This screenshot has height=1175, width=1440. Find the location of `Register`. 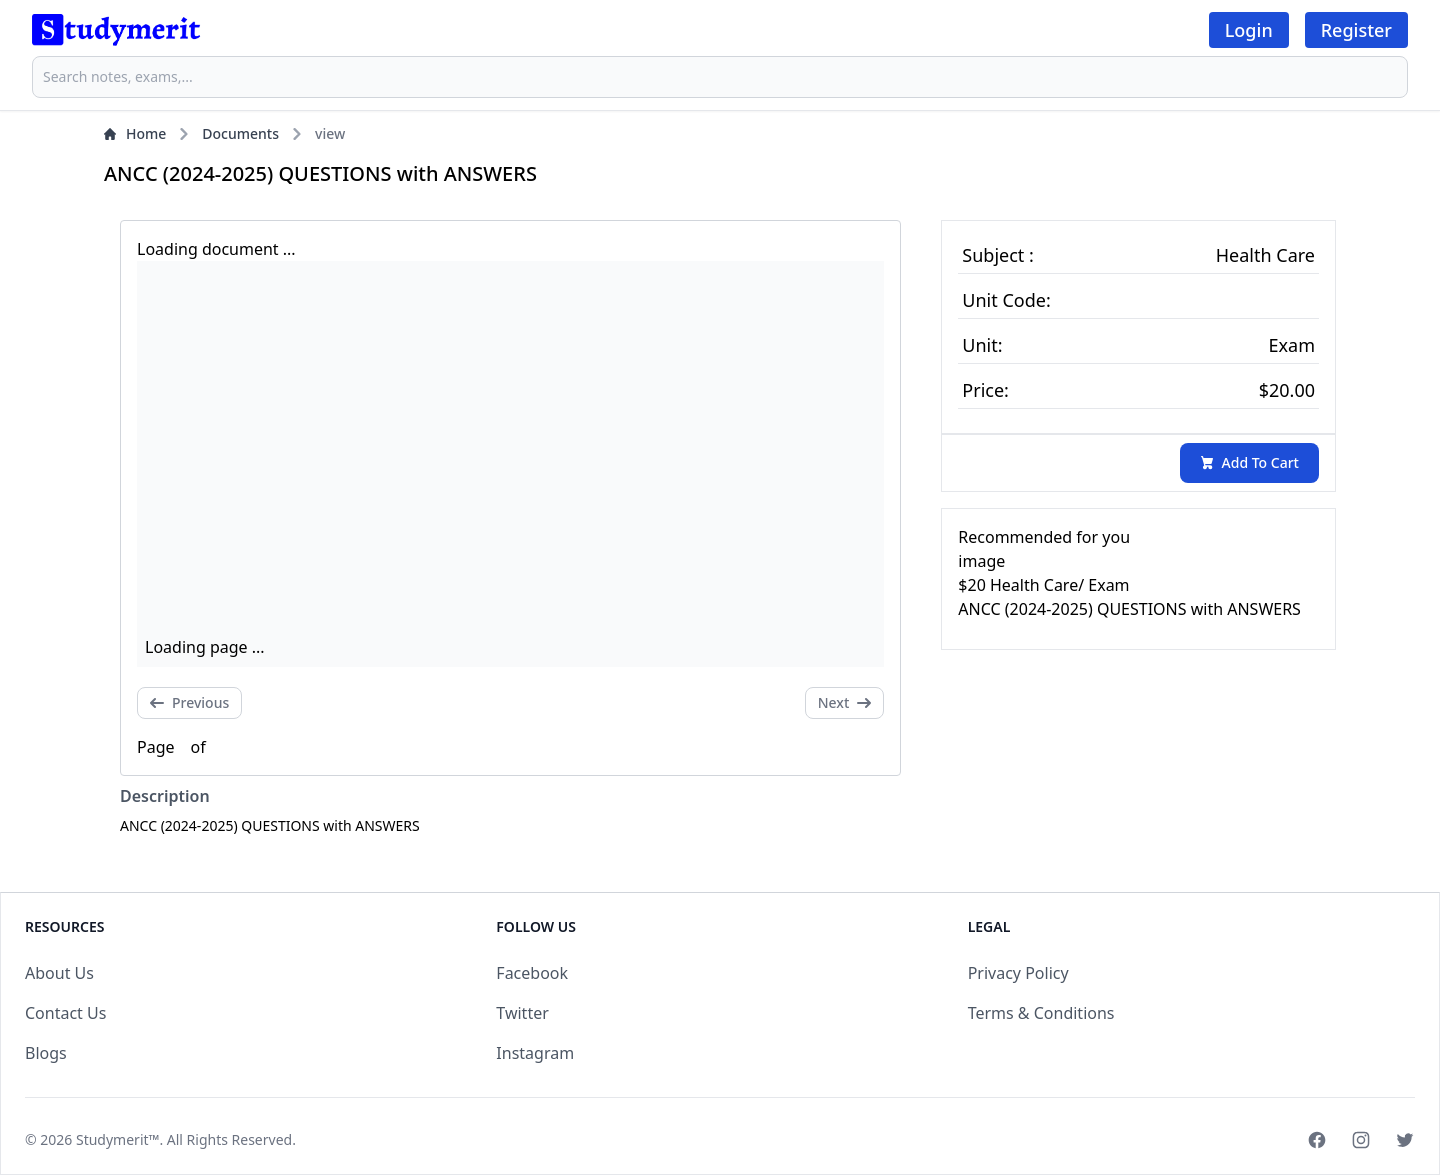

Register is located at coordinates (1356, 30).